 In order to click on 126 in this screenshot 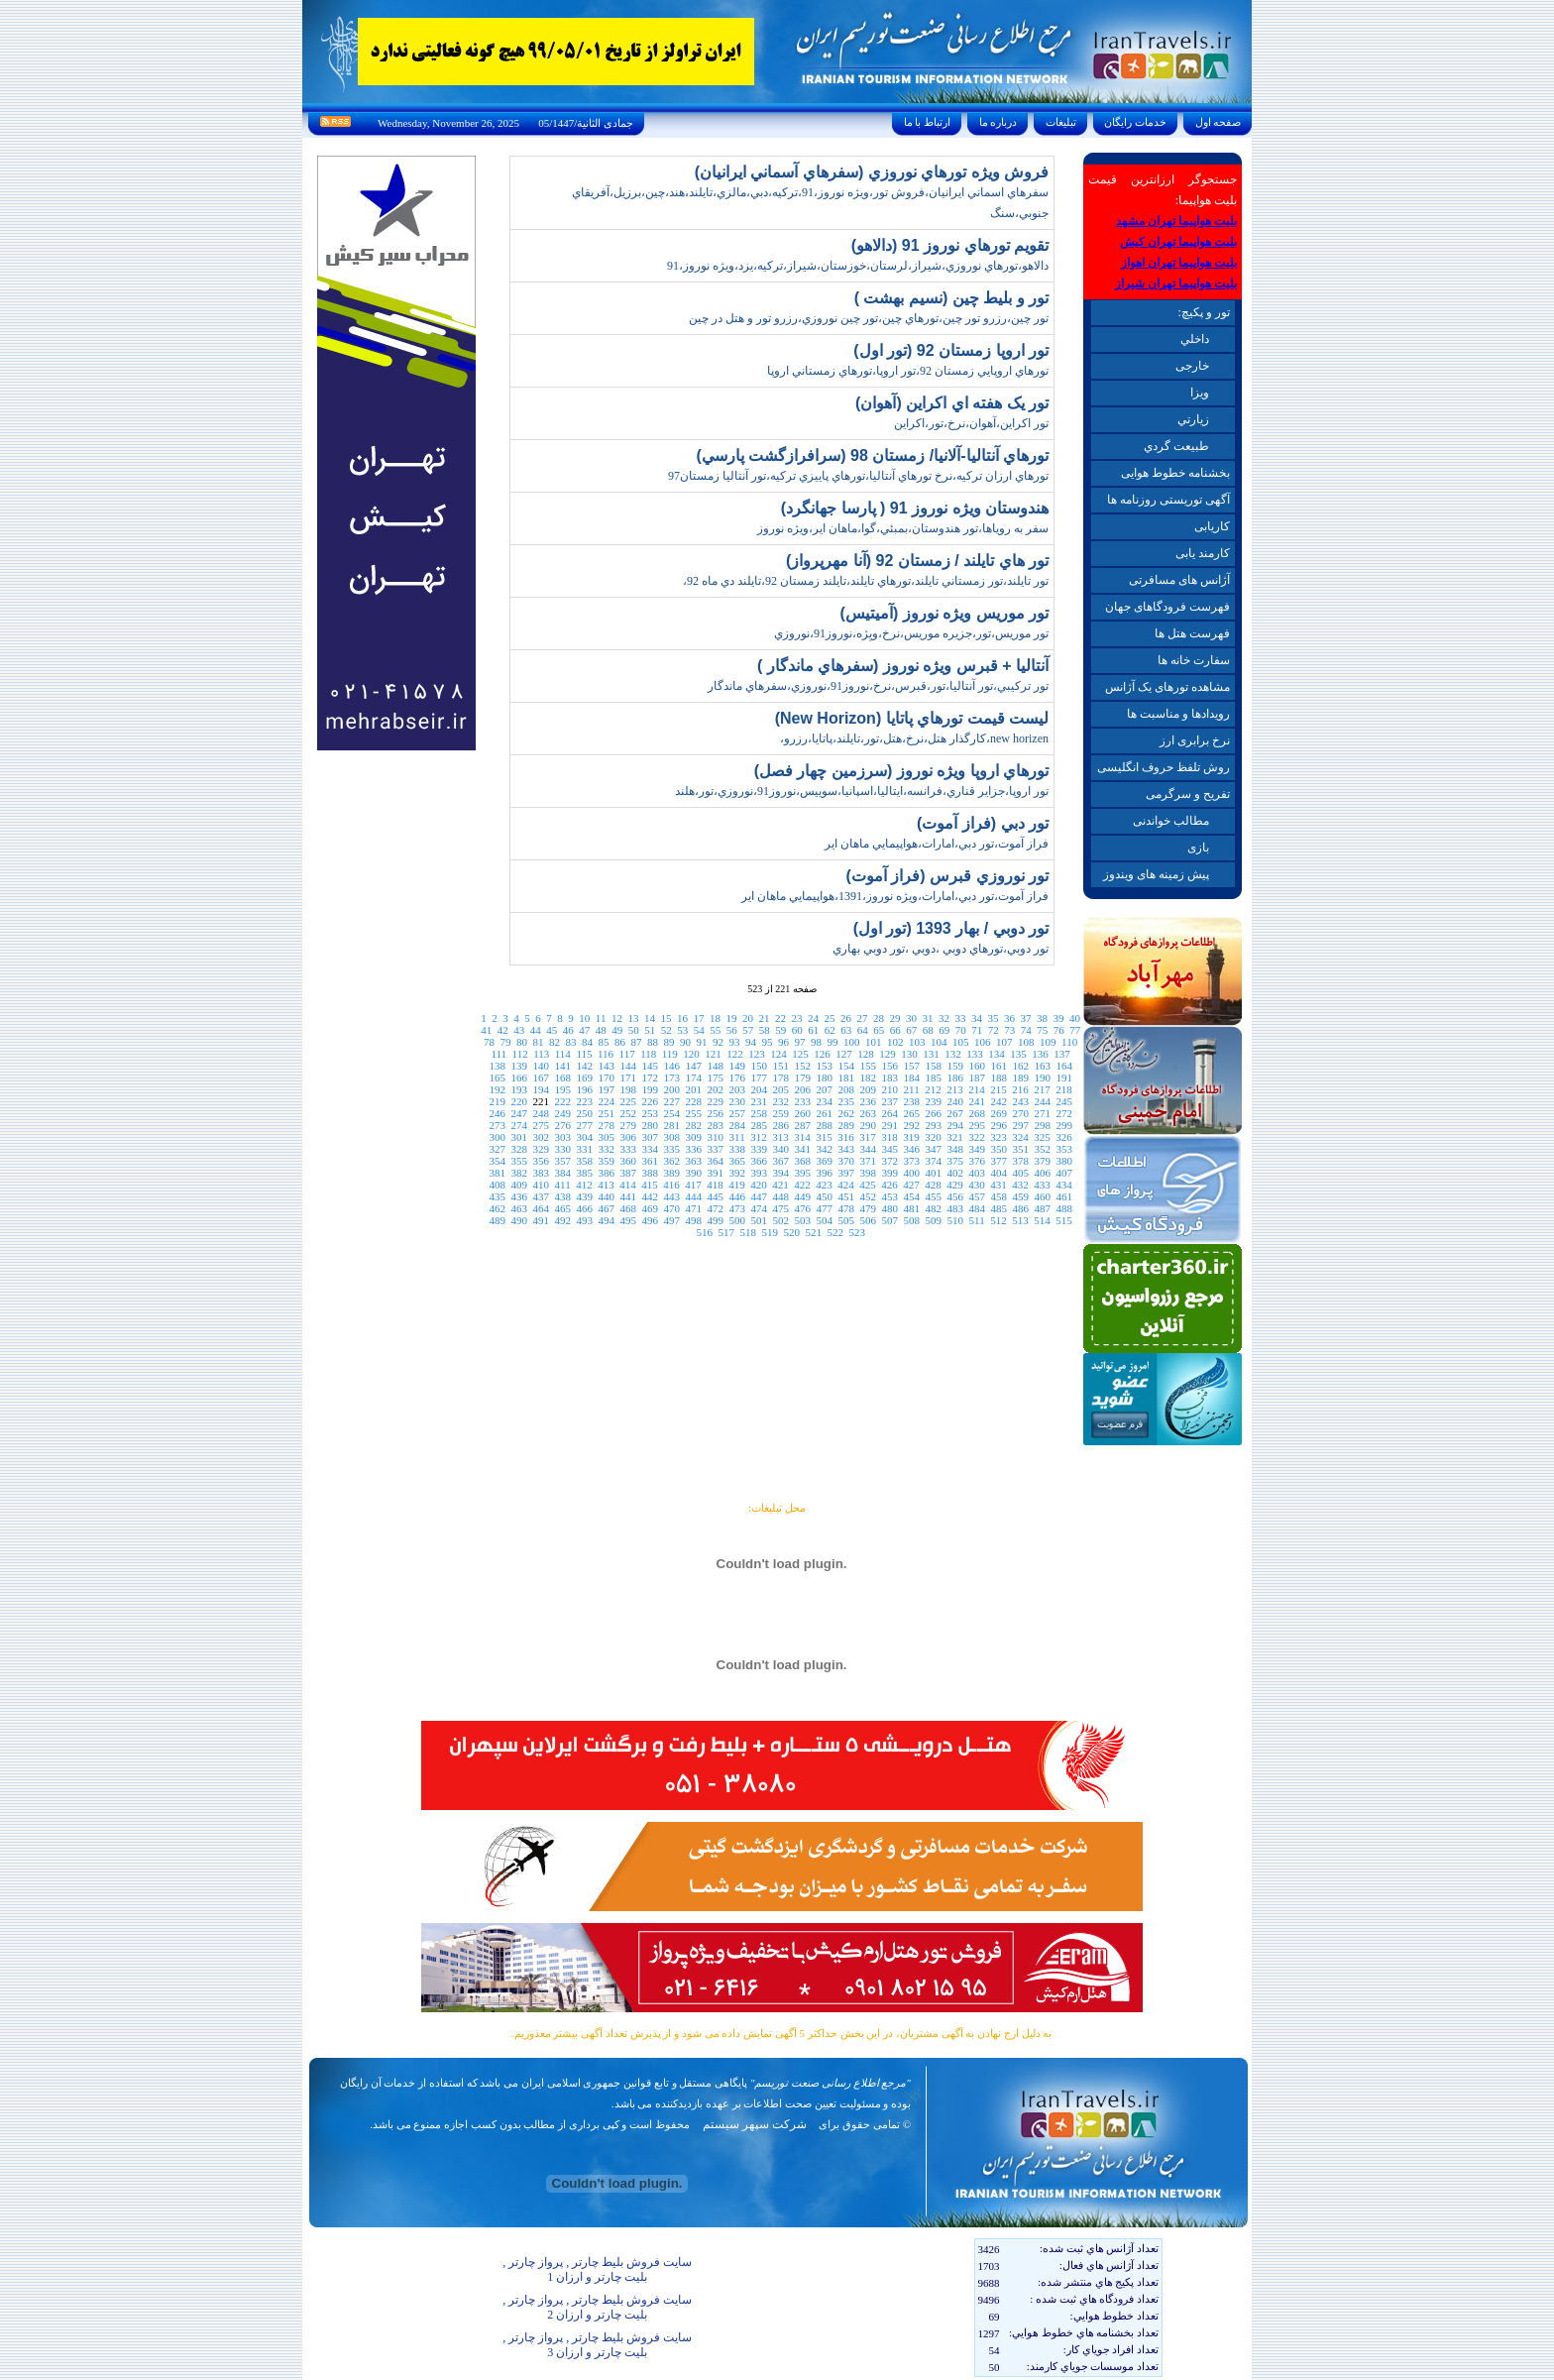, I will do `click(822, 1054)`.